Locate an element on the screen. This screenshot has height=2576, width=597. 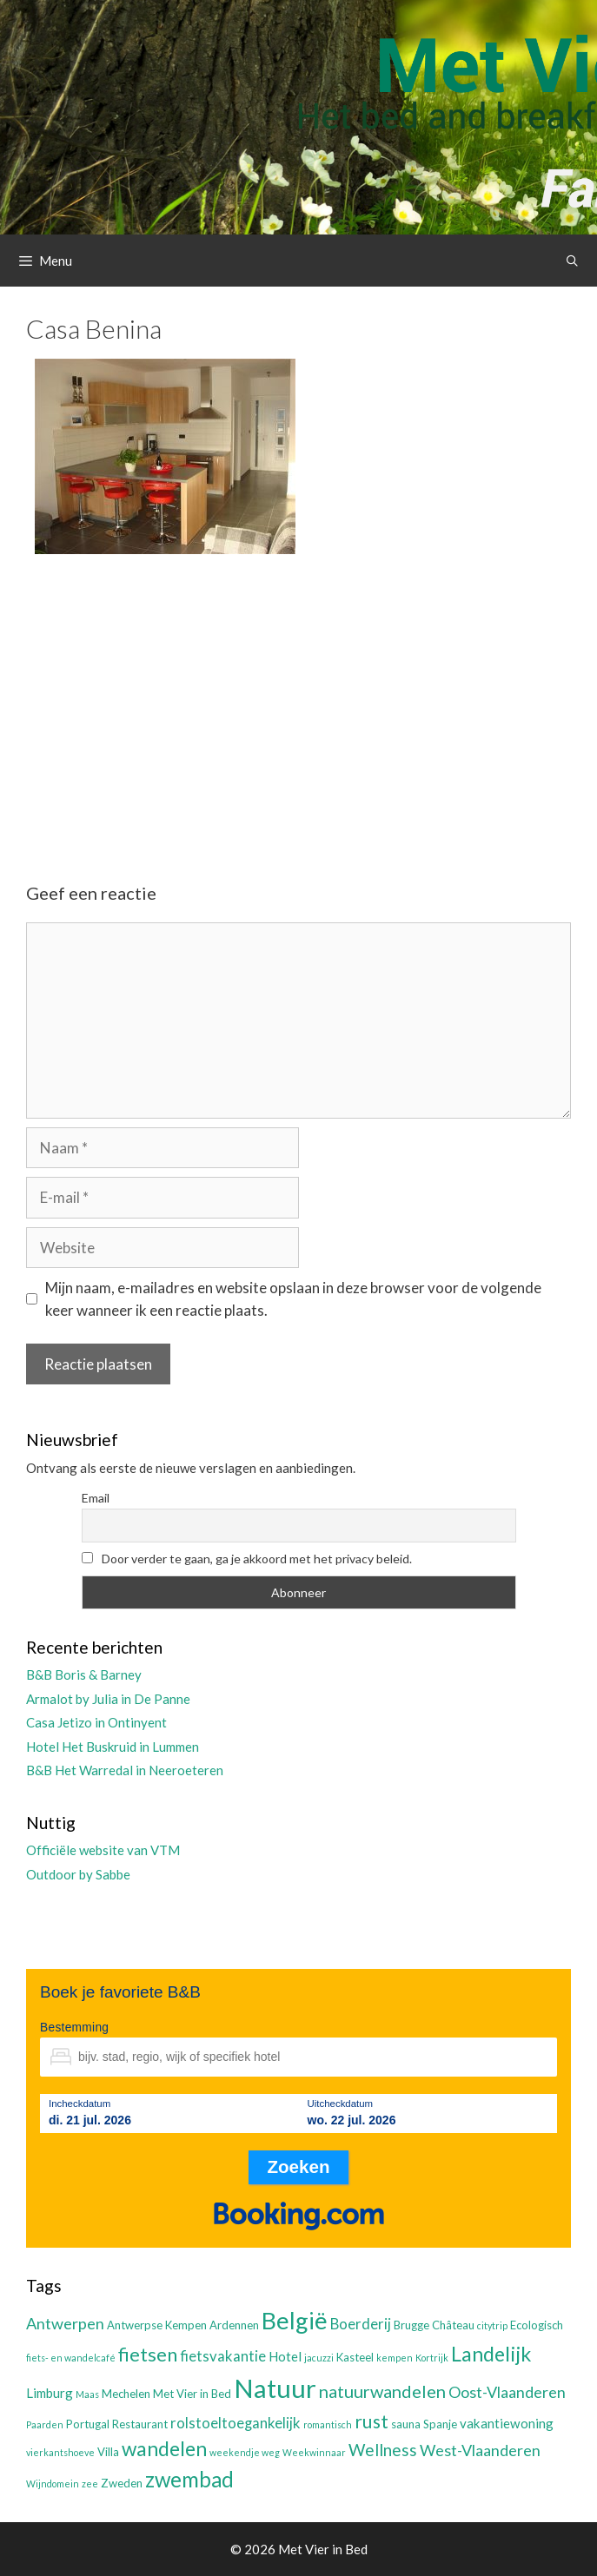
Boerderij [Boerderij (5 items)] is located at coordinates (360, 2324).